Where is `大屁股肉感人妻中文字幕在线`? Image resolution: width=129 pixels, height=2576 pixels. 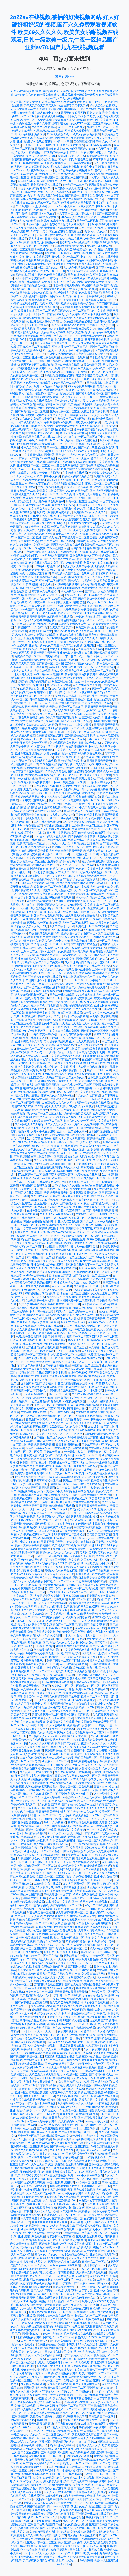
大屁股肉感人妻中文字幕在线 is located at coordinates (97, 1156).